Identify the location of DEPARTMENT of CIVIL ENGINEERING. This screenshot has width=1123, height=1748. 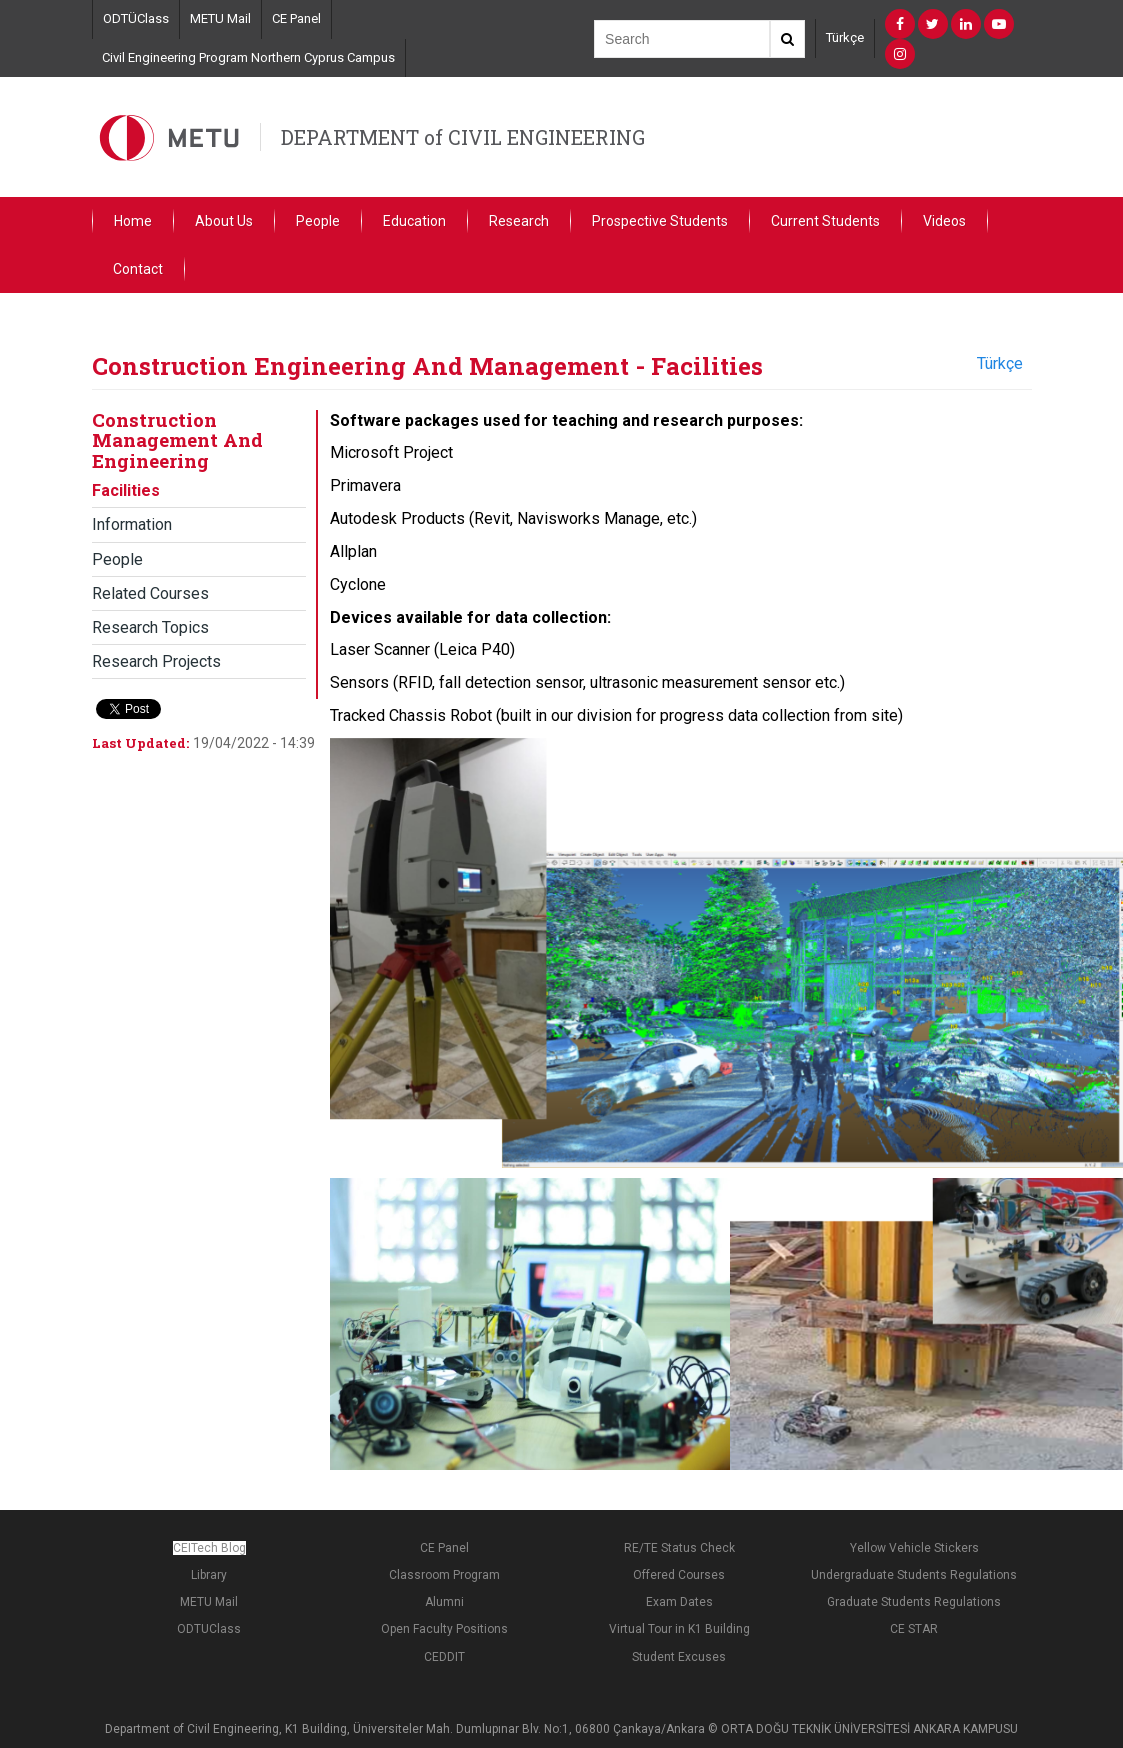
(463, 137).